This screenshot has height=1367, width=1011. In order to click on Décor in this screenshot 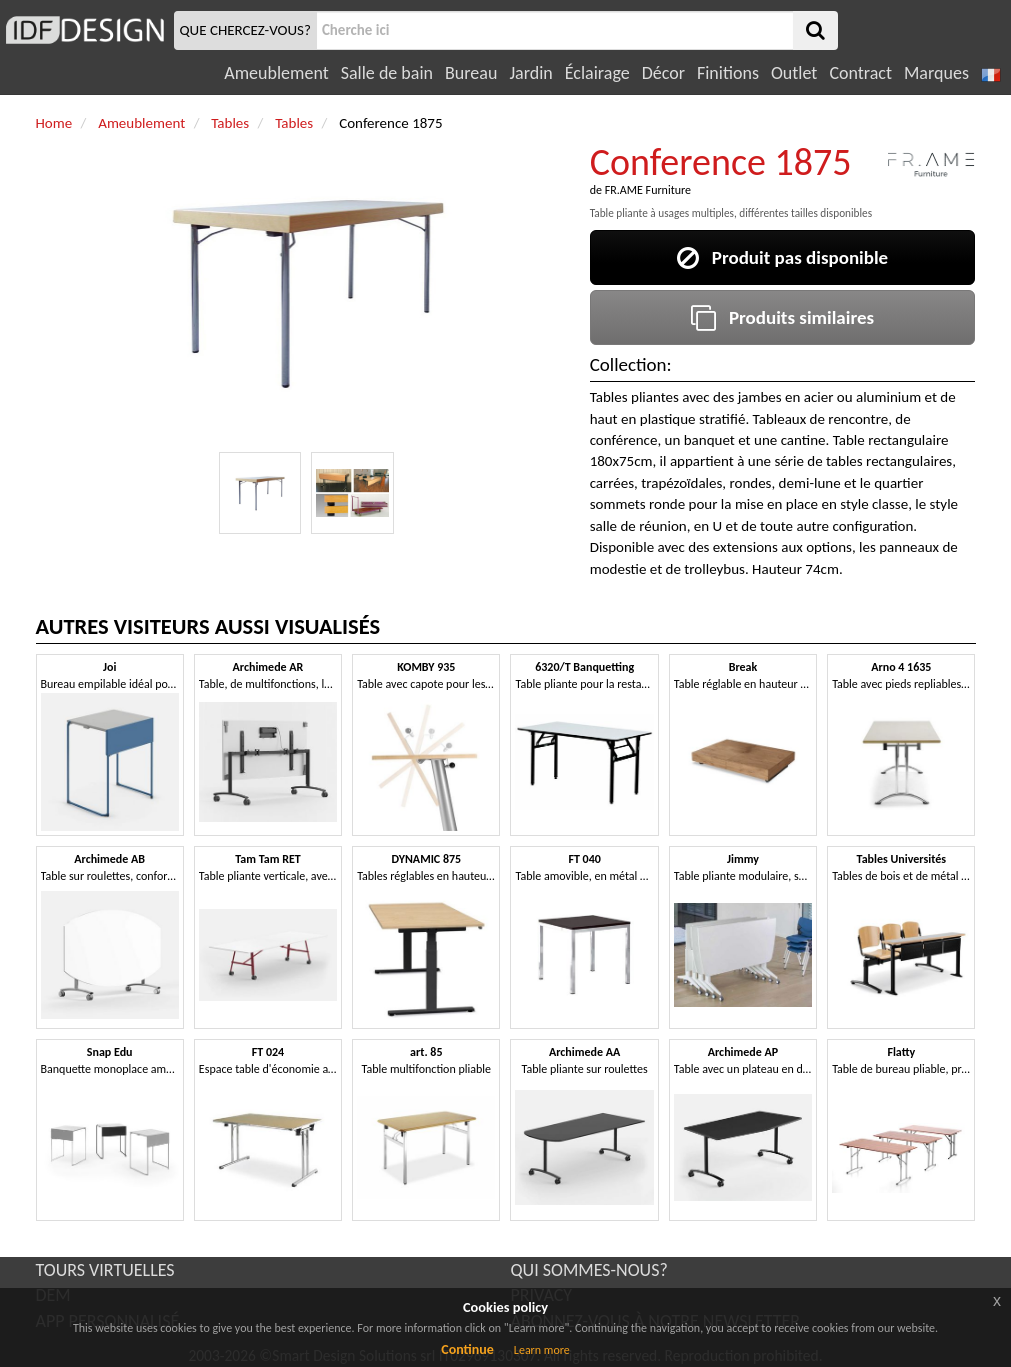, I will do `click(663, 73)`.